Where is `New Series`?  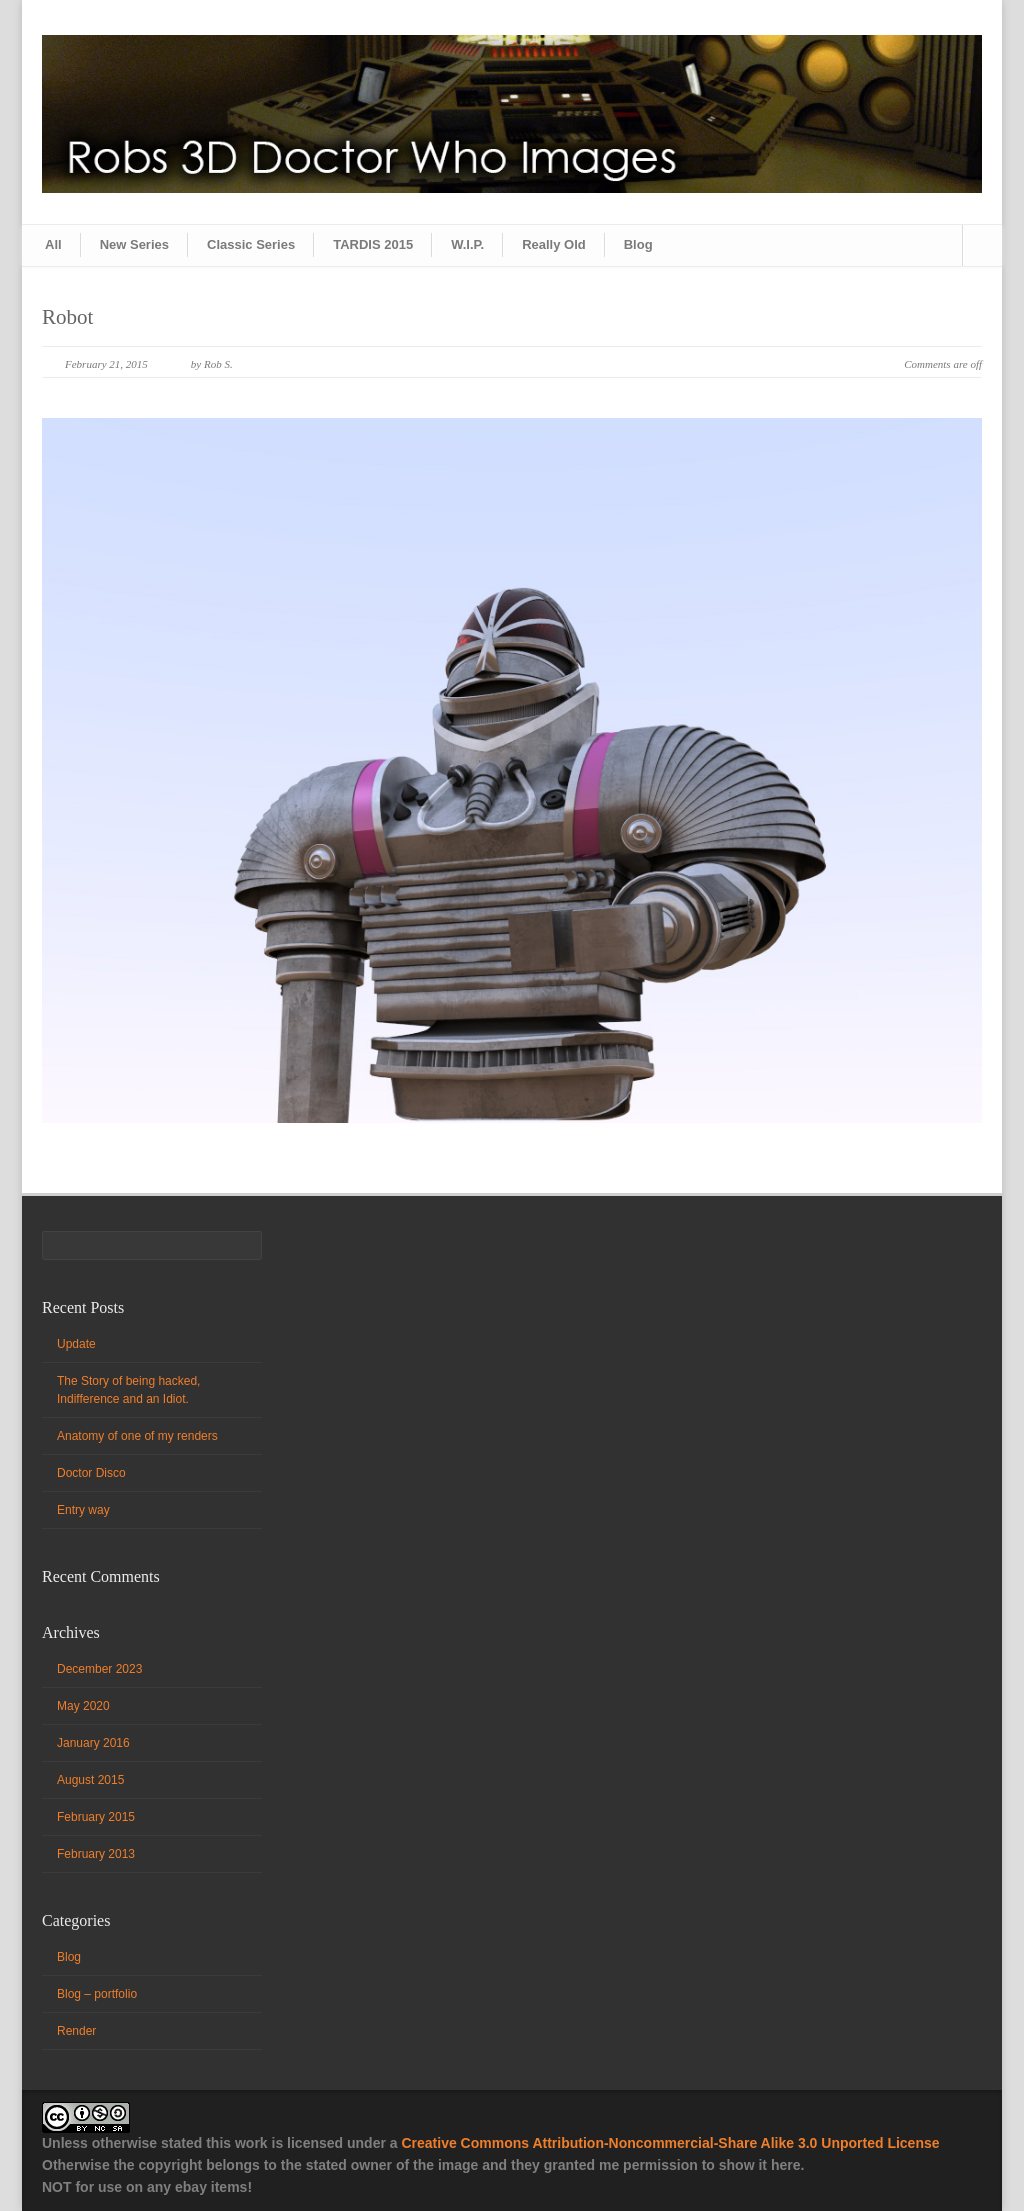
New Series is located at coordinates (134, 244).